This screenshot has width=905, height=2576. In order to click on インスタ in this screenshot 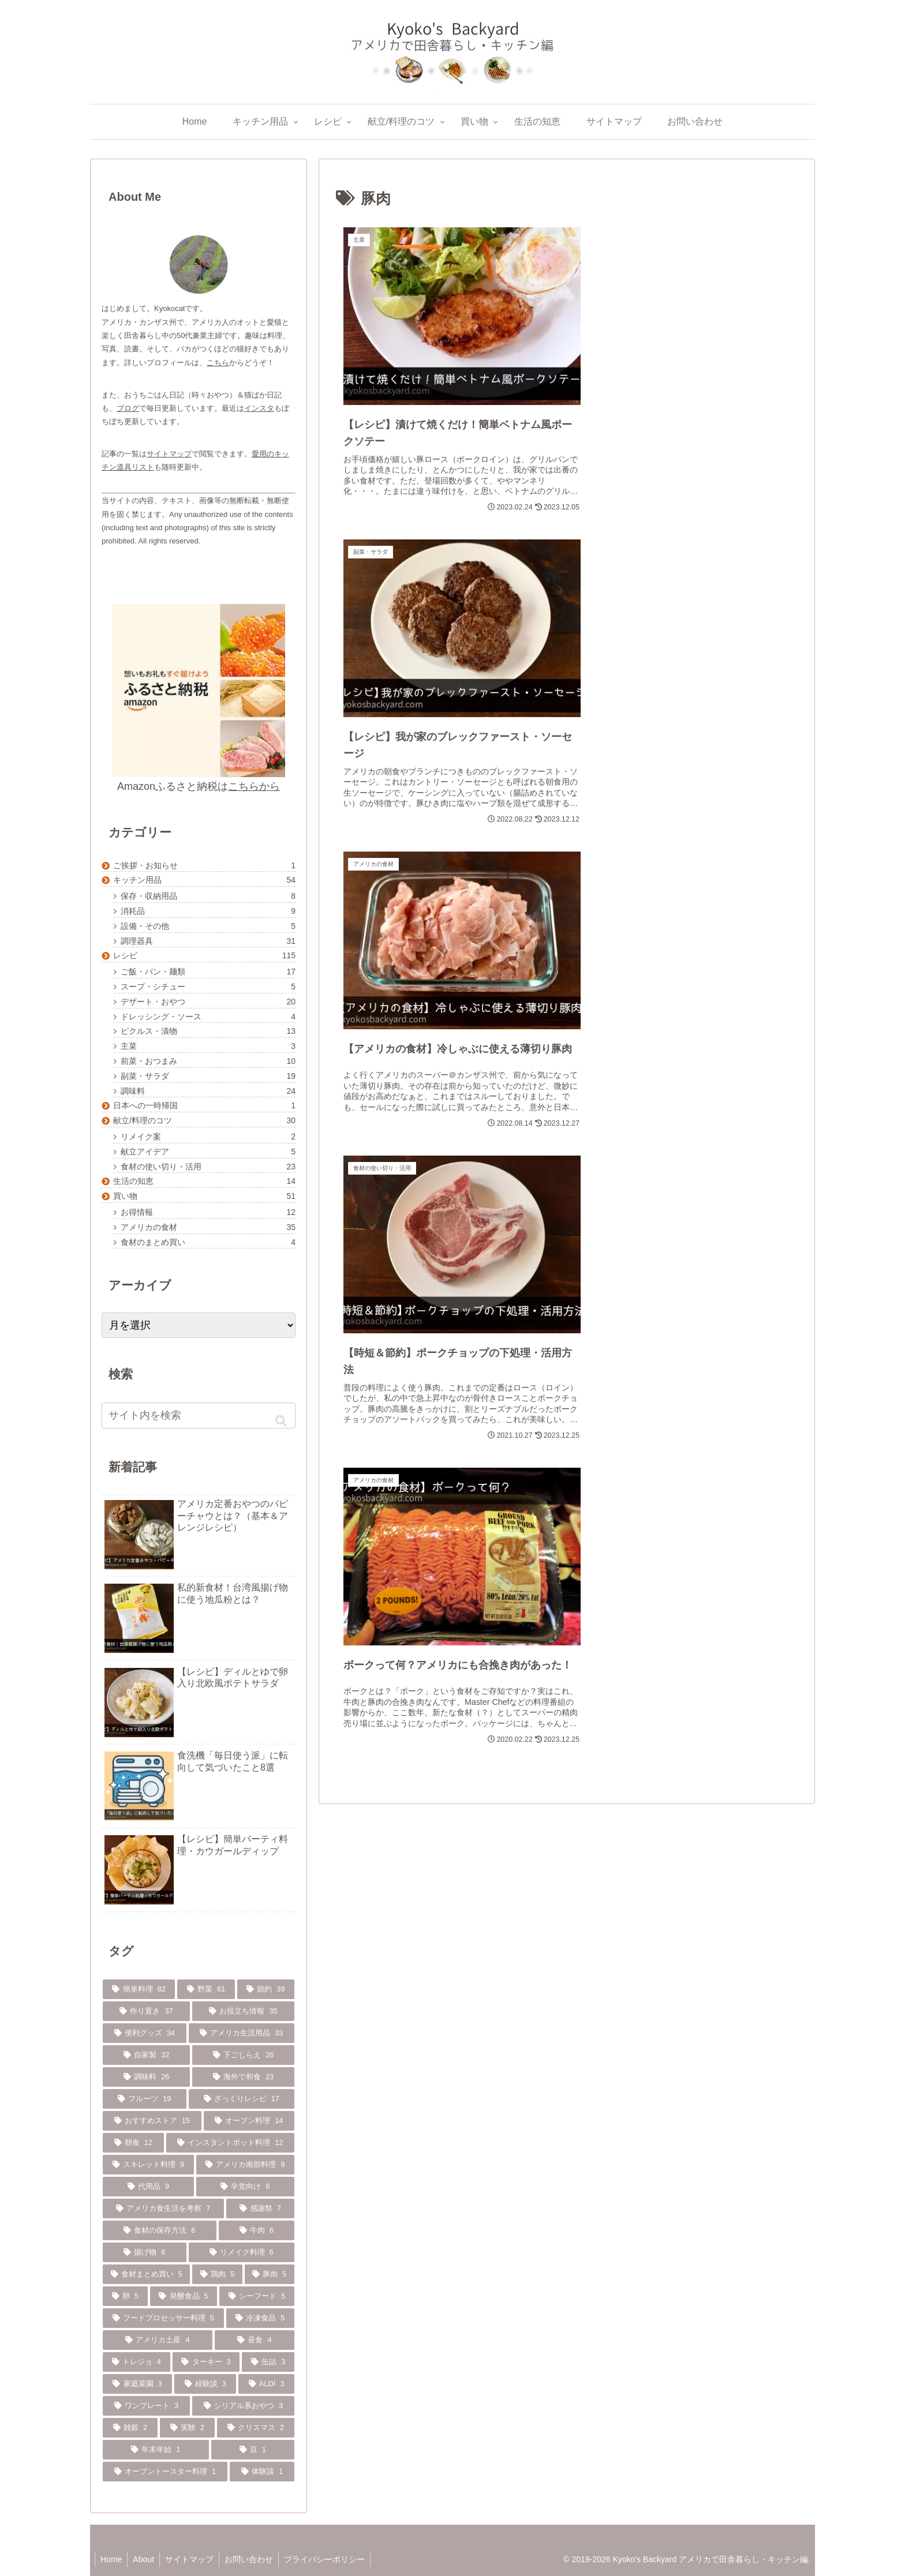, I will do `click(259, 408)`.